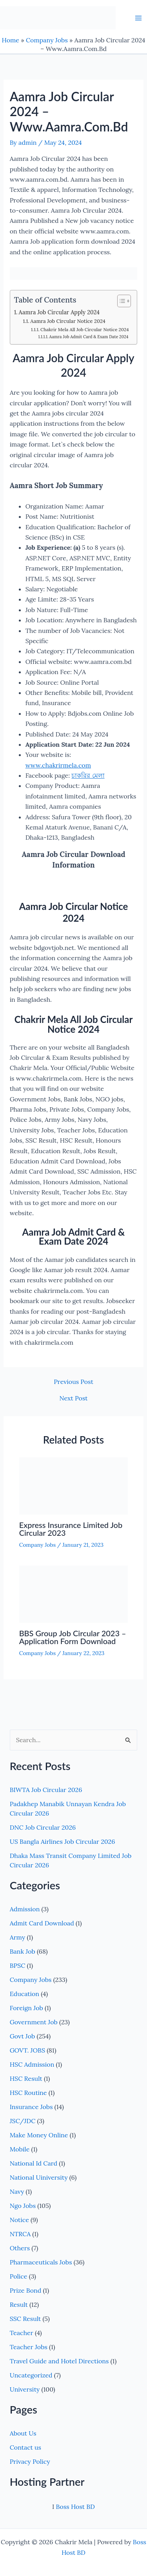  What do you see at coordinates (67, 321) in the screenshot?
I see `Aamra Job Circular Notice 2024` at bounding box center [67, 321].